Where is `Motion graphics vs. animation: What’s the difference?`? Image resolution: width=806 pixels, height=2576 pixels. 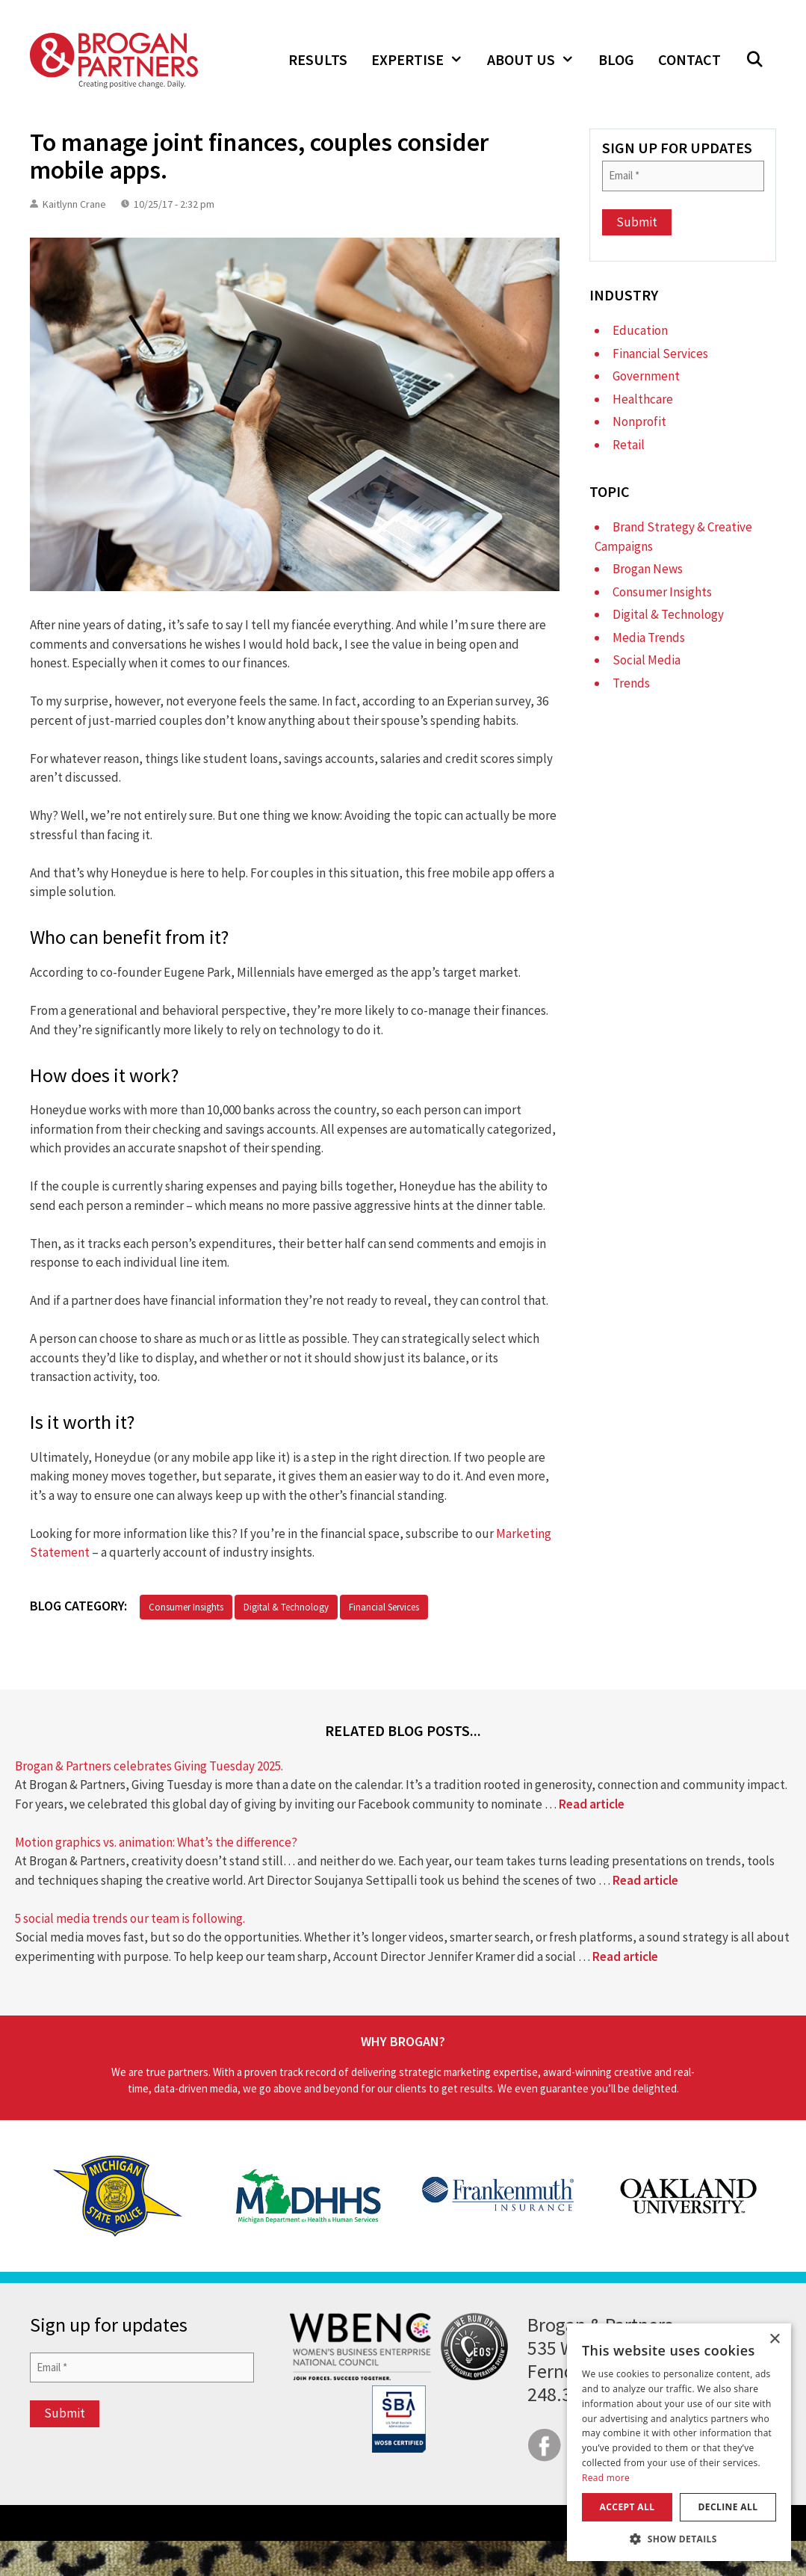
Motion graphics vs. animation: What’s the difference? is located at coordinates (156, 1842).